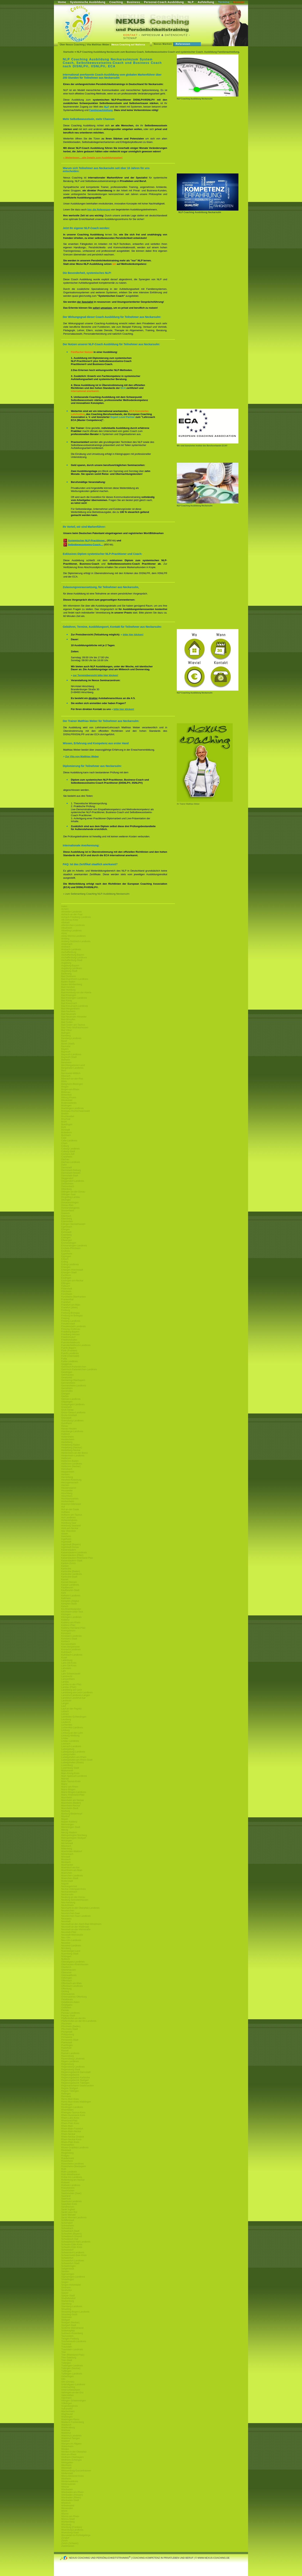  Describe the element at coordinates (71, 1617) in the screenshot. I see `Kitzingen-Landkreis` at that location.